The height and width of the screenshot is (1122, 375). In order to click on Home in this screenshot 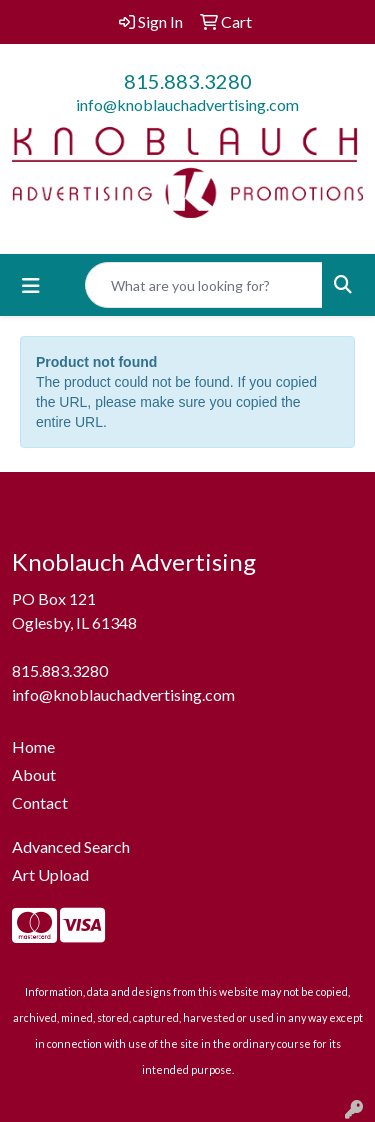, I will do `click(33, 746)`.